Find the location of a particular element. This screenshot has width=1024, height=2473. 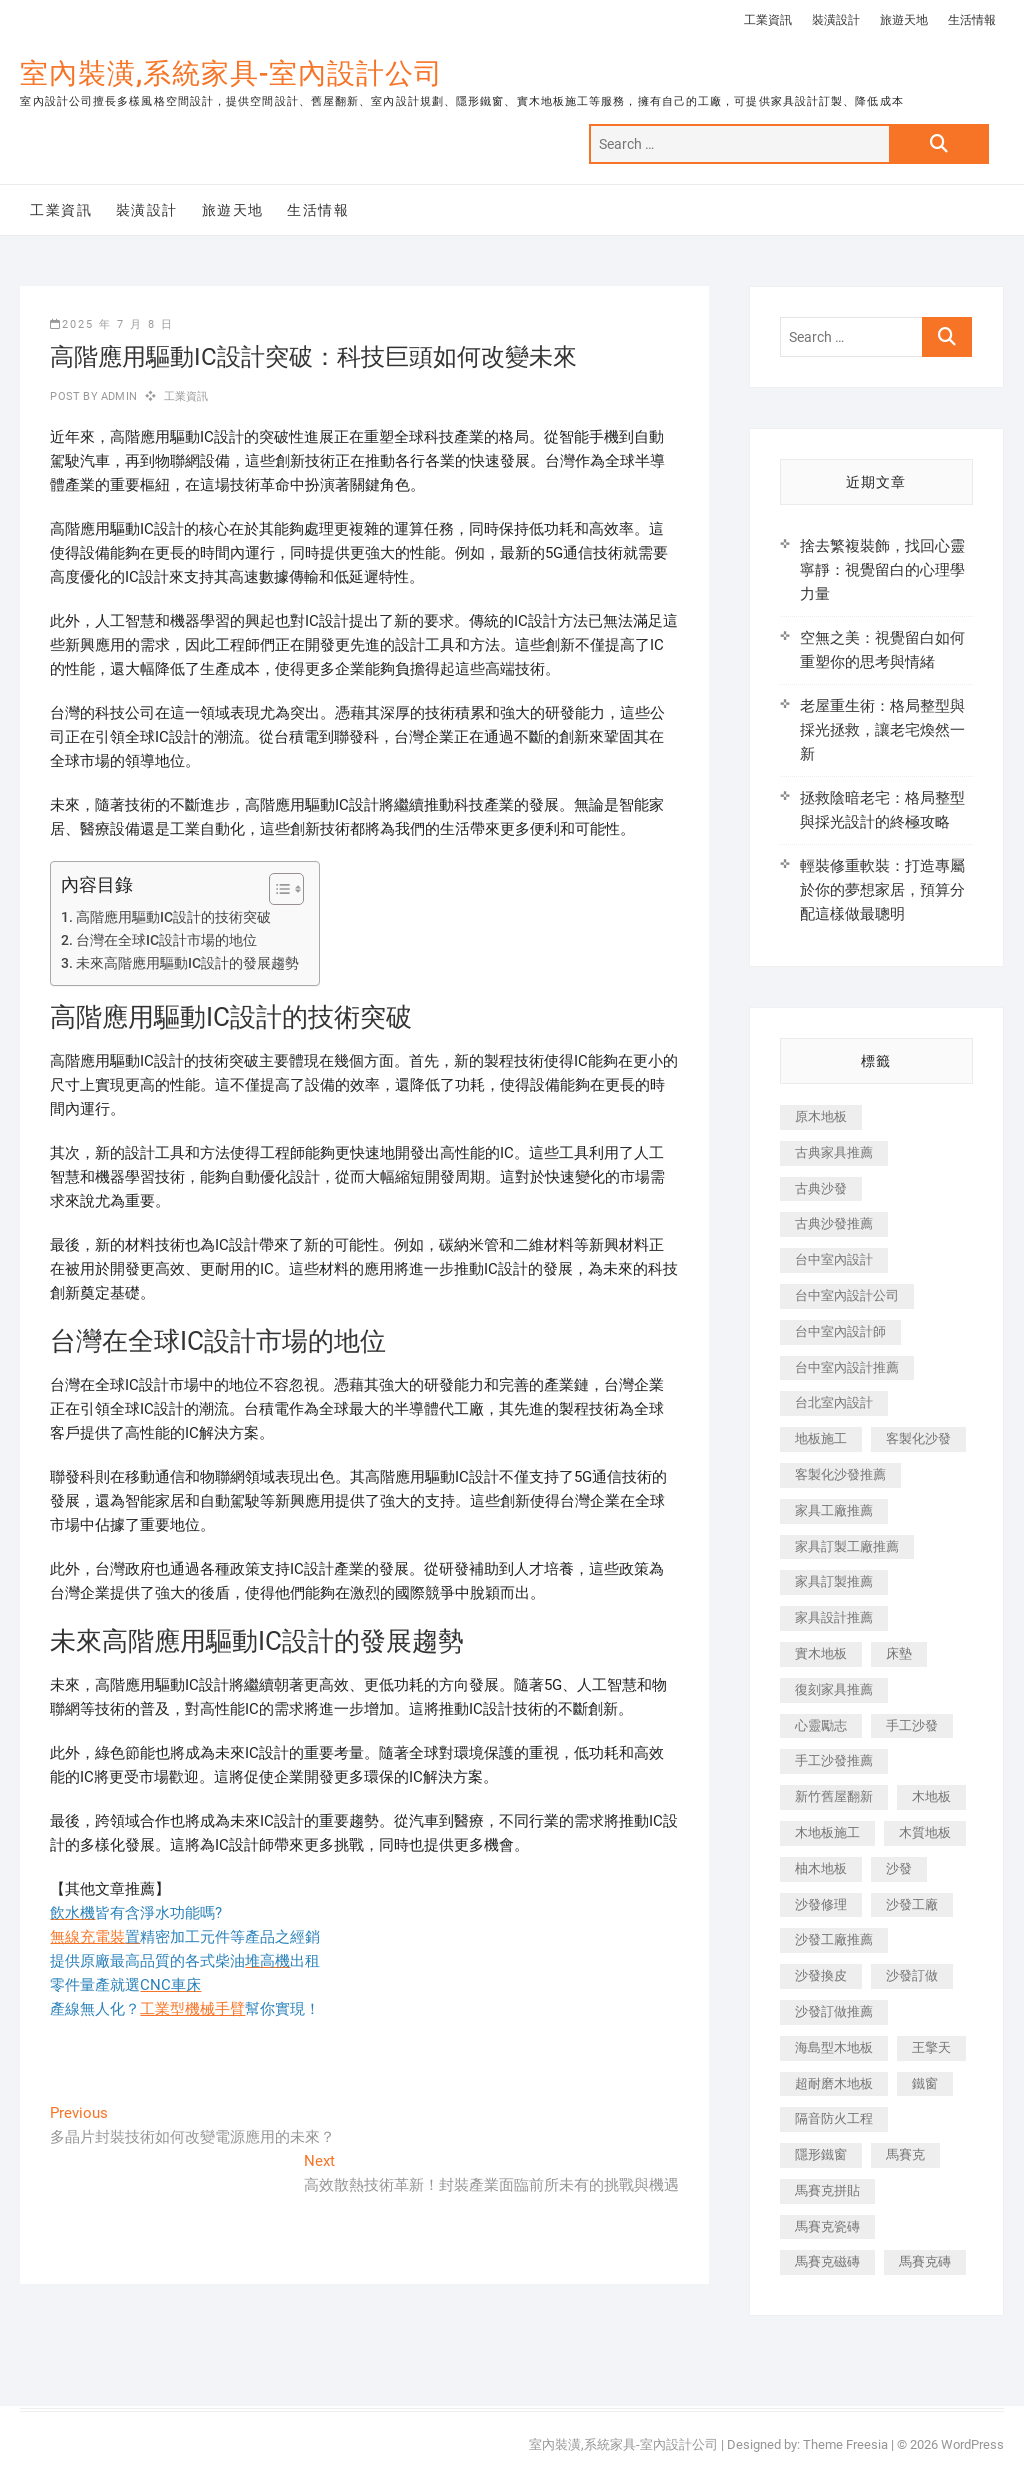

古典沙發推薦 [古典沙發推薦 (176 個項目)] is located at coordinates (834, 1223).